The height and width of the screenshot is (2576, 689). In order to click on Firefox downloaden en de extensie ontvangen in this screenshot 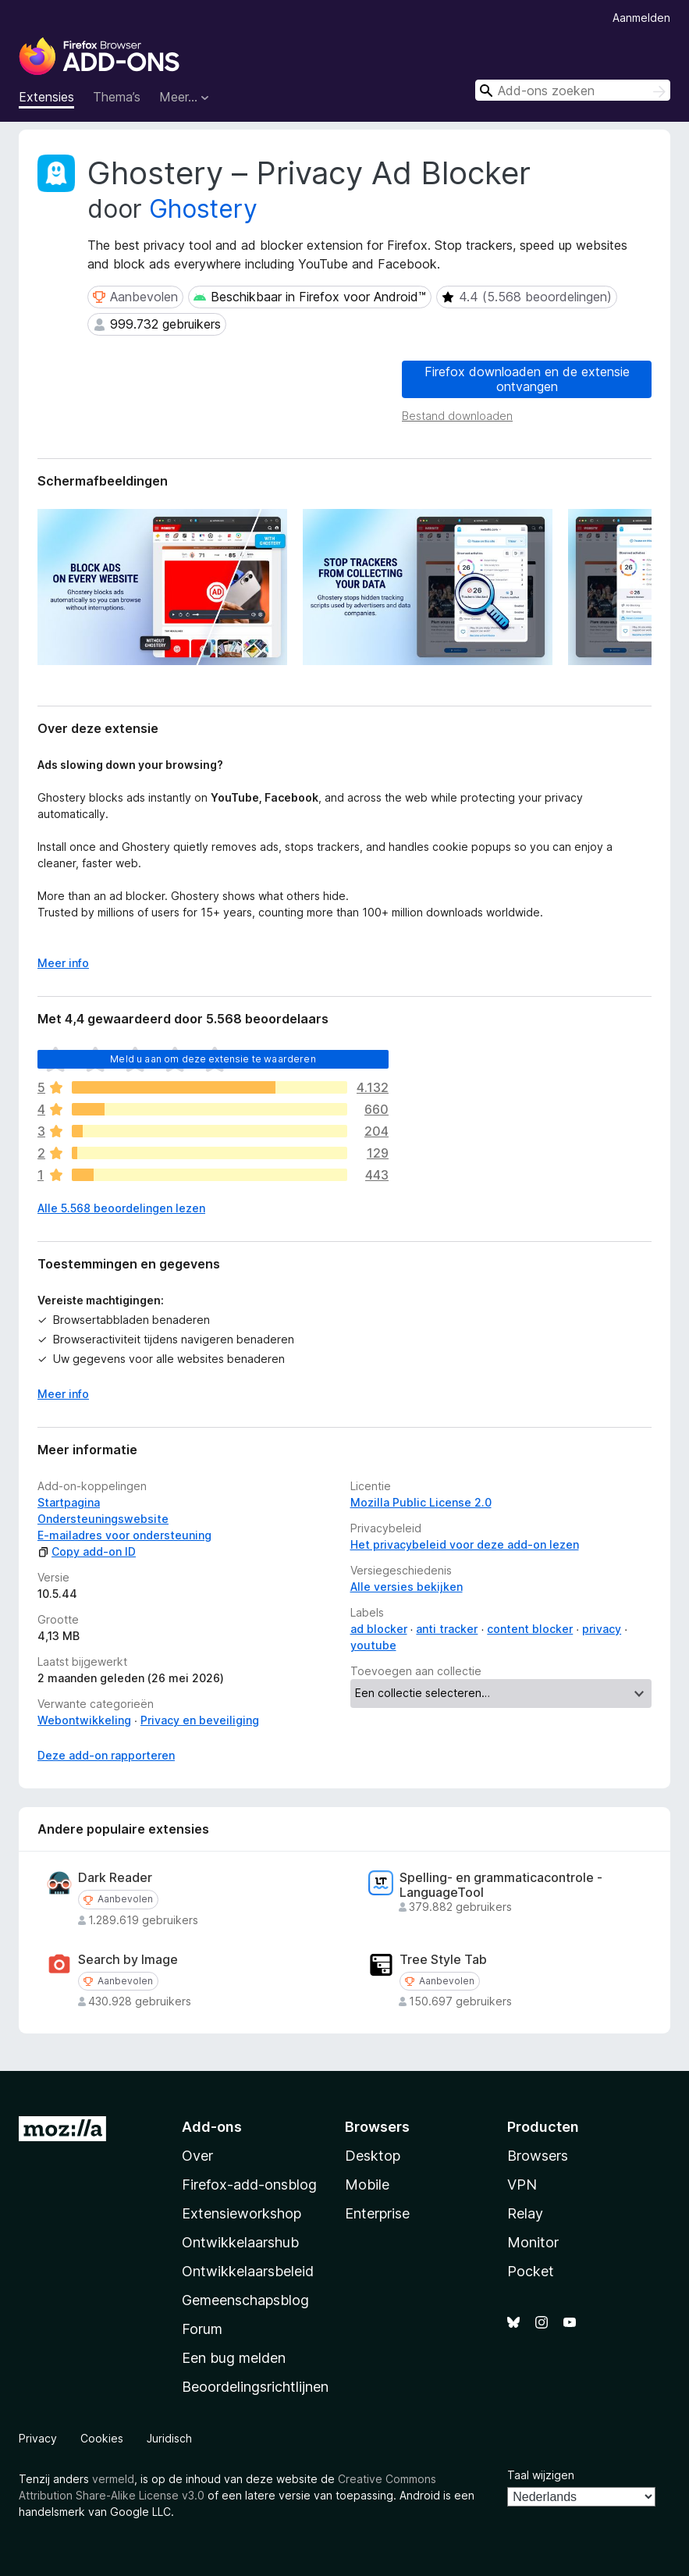, I will do `click(527, 379)`.